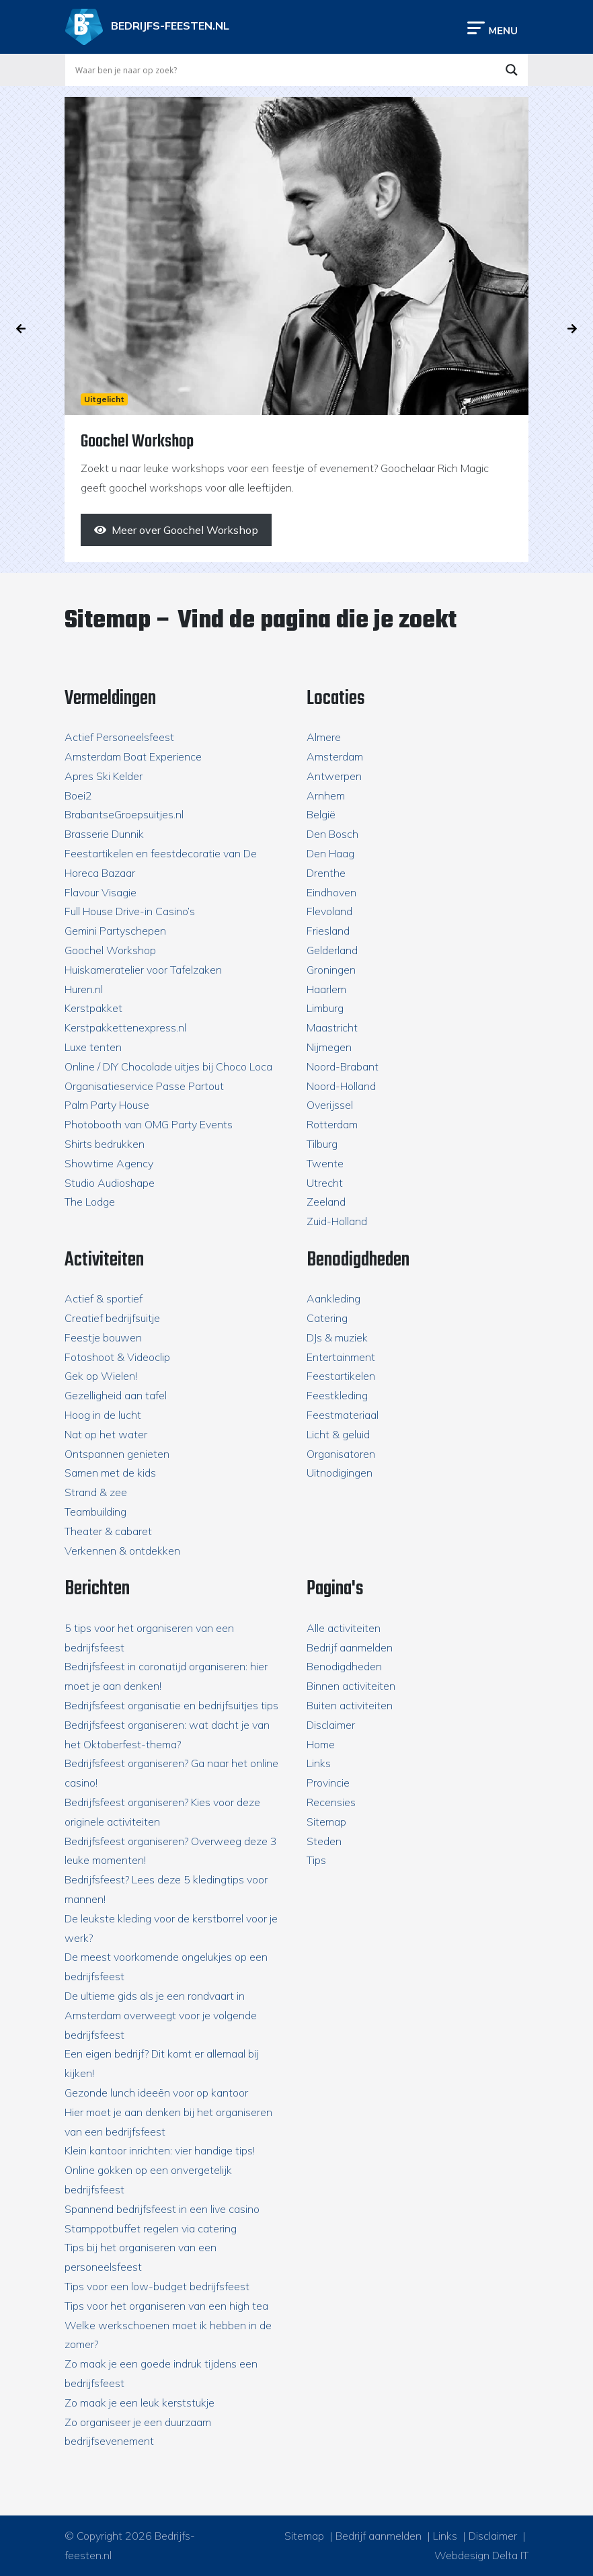 This screenshot has height=2576, width=593. Describe the element at coordinates (332, 834) in the screenshot. I see `Den Bosch` at that location.